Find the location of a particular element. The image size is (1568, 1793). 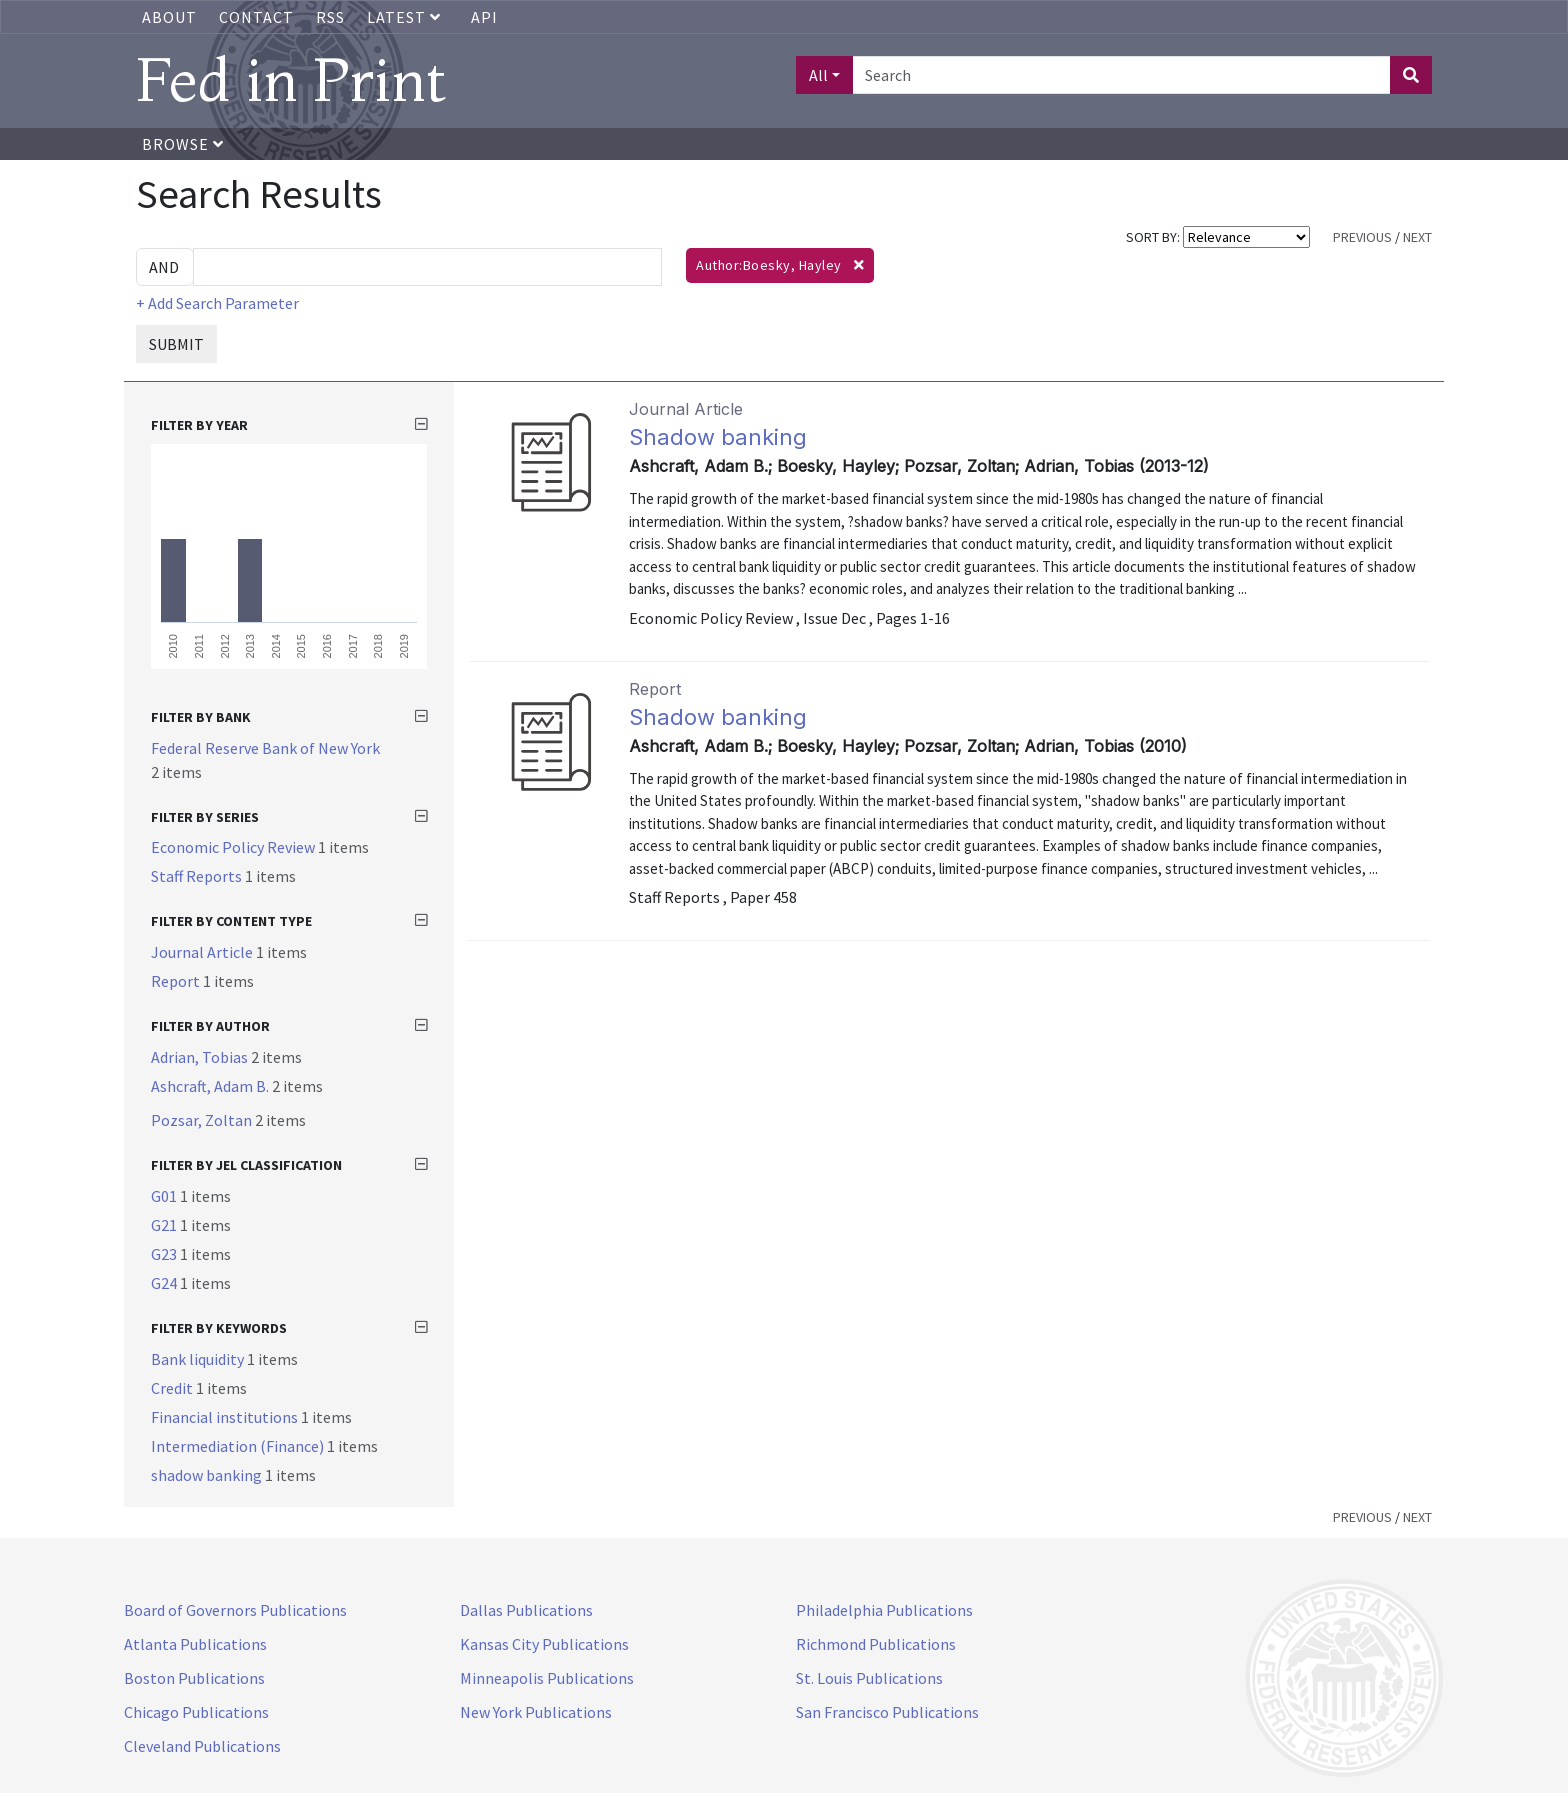

Intermediation (Finance) is located at coordinates (239, 1446).